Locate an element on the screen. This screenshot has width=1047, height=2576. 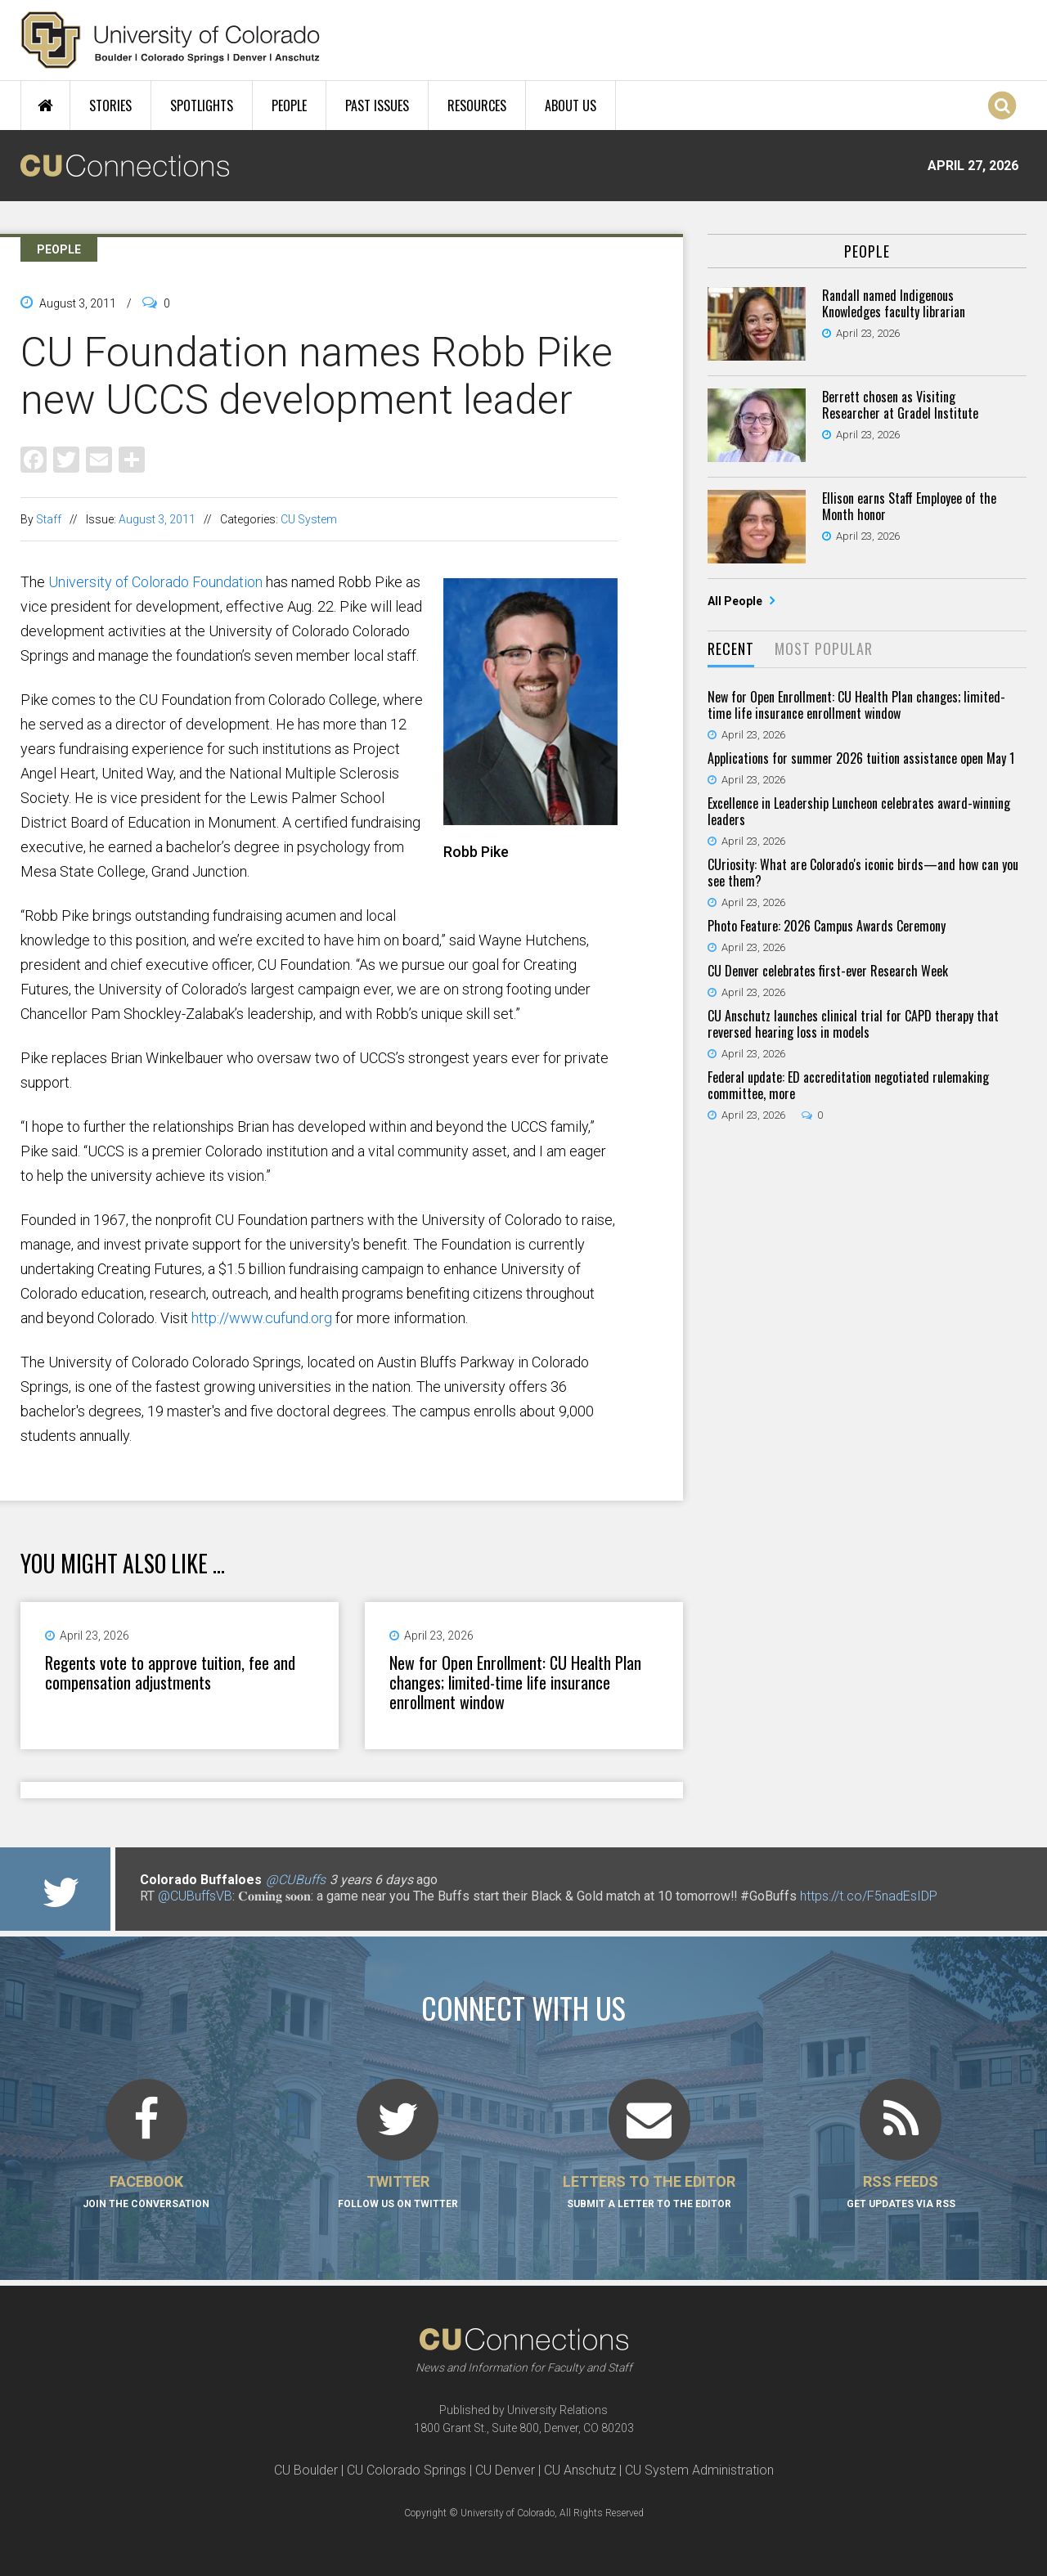
CU System is located at coordinates (309, 519).